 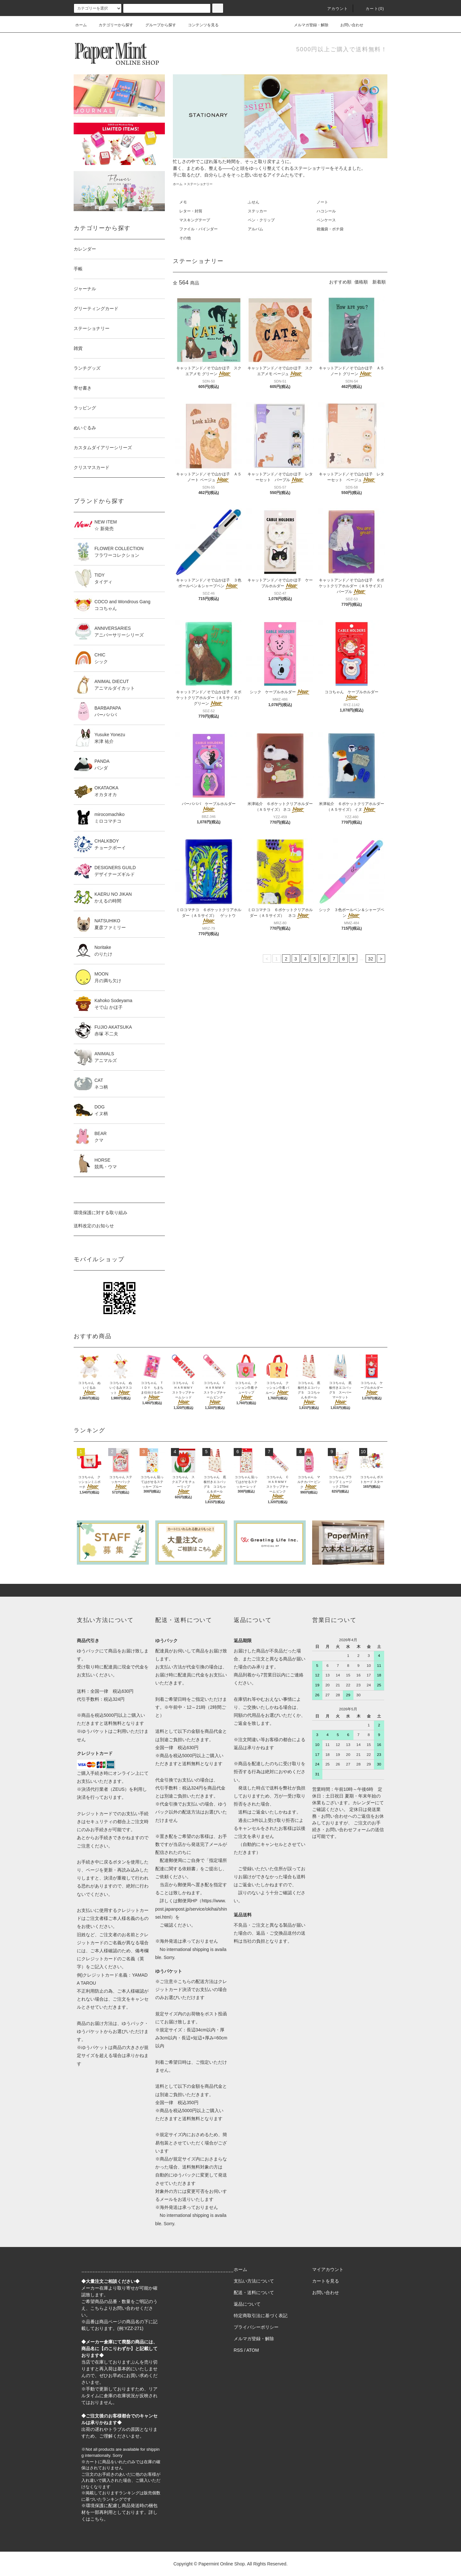 I want to click on プライバシーポリシー, so click(x=256, y=2327).